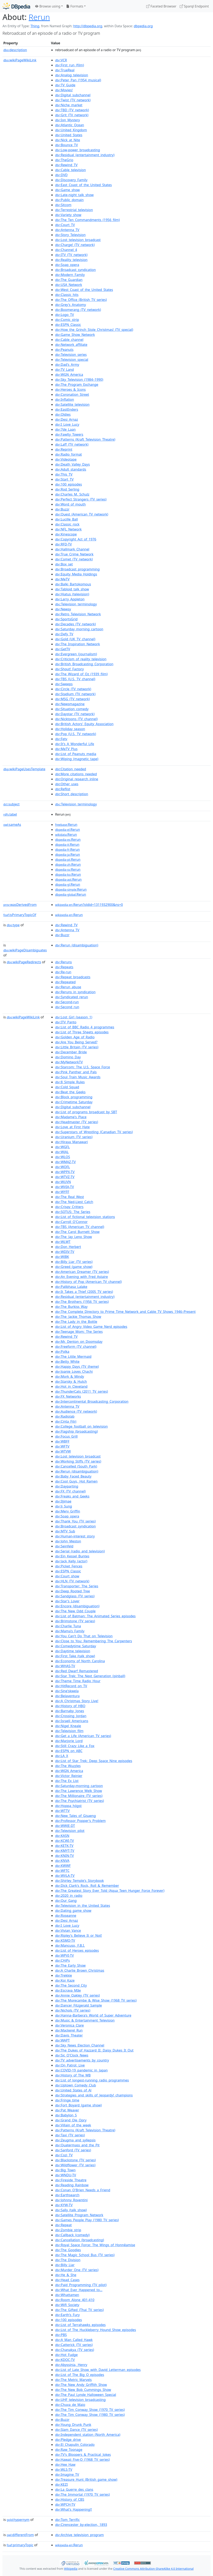  What do you see at coordinates (78, 1461) in the screenshot?
I see `:Working_Stiffs_(TV_series)` at bounding box center [78, 1461].